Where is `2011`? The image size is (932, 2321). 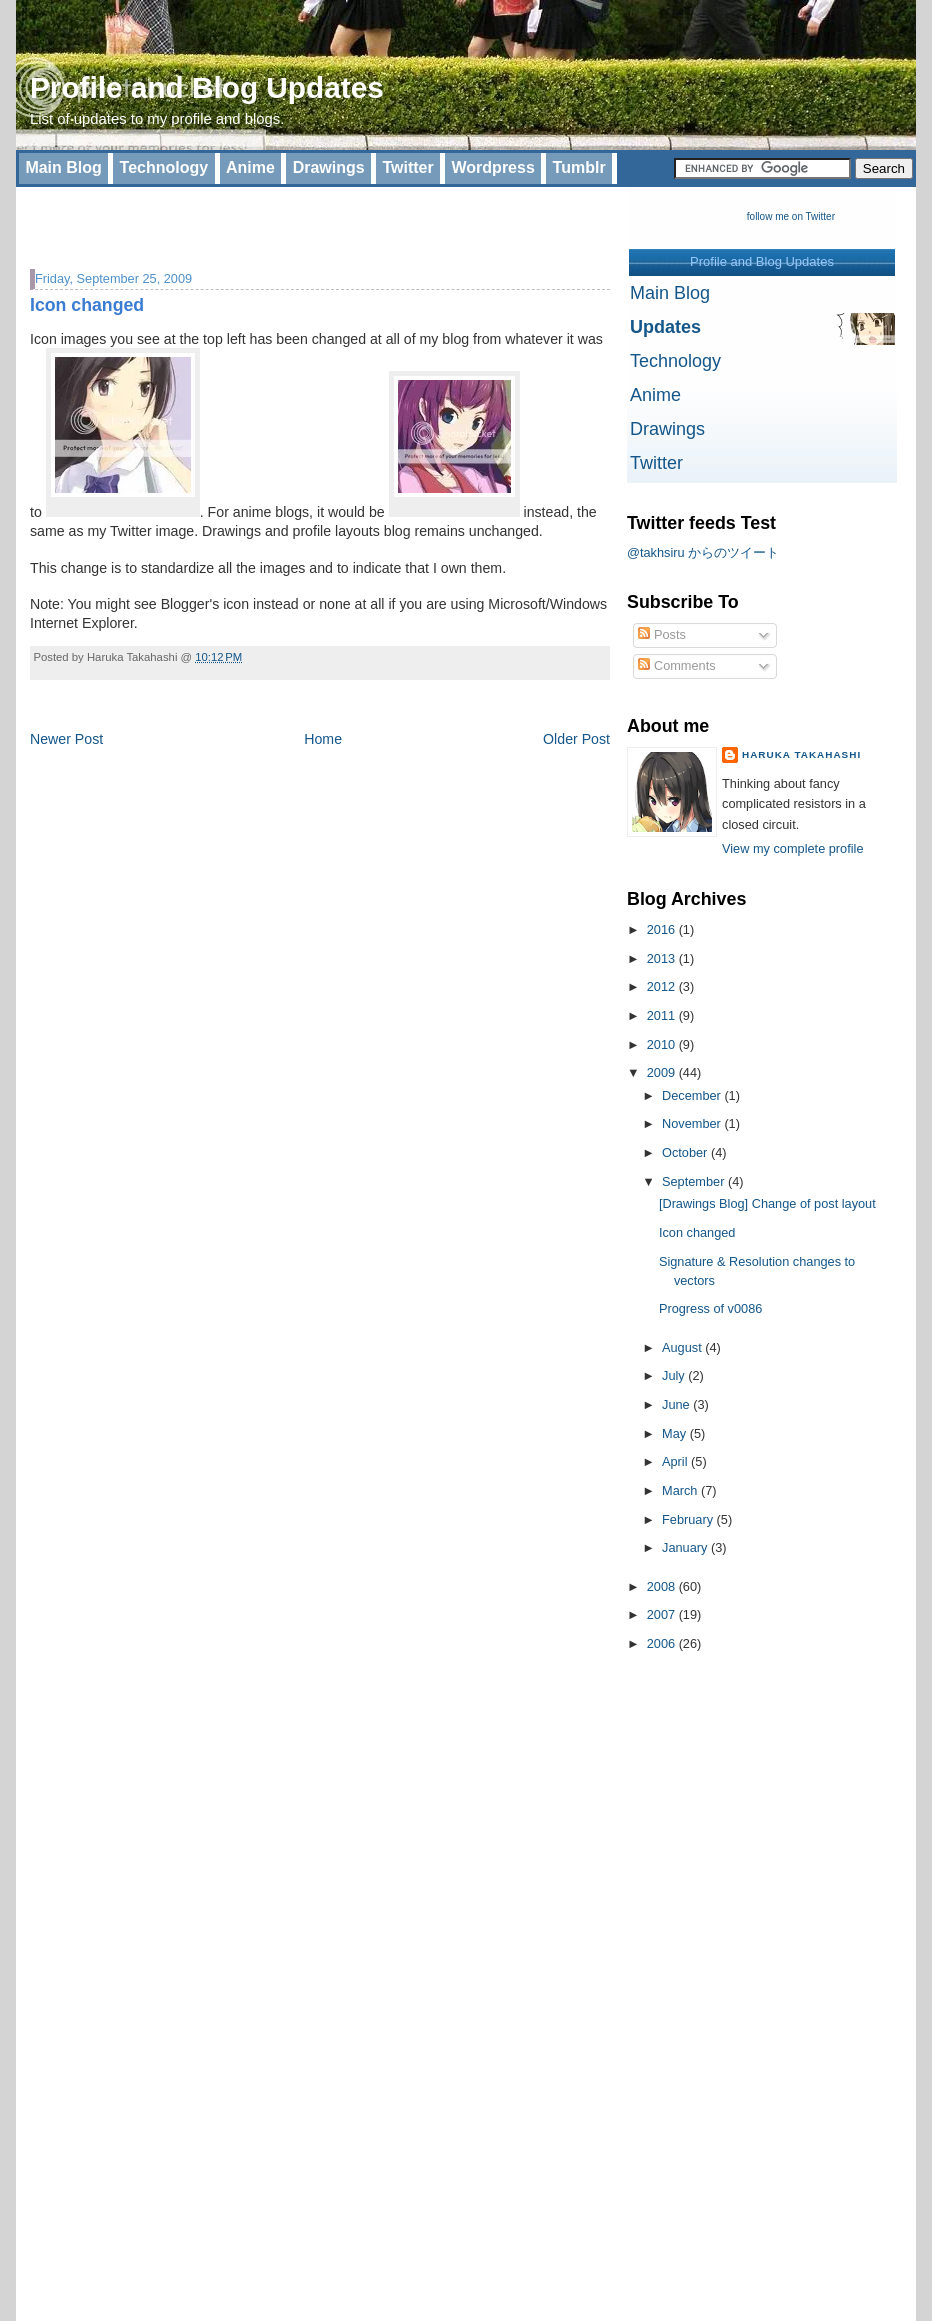
2011 is located at coordinates (663, 1015).